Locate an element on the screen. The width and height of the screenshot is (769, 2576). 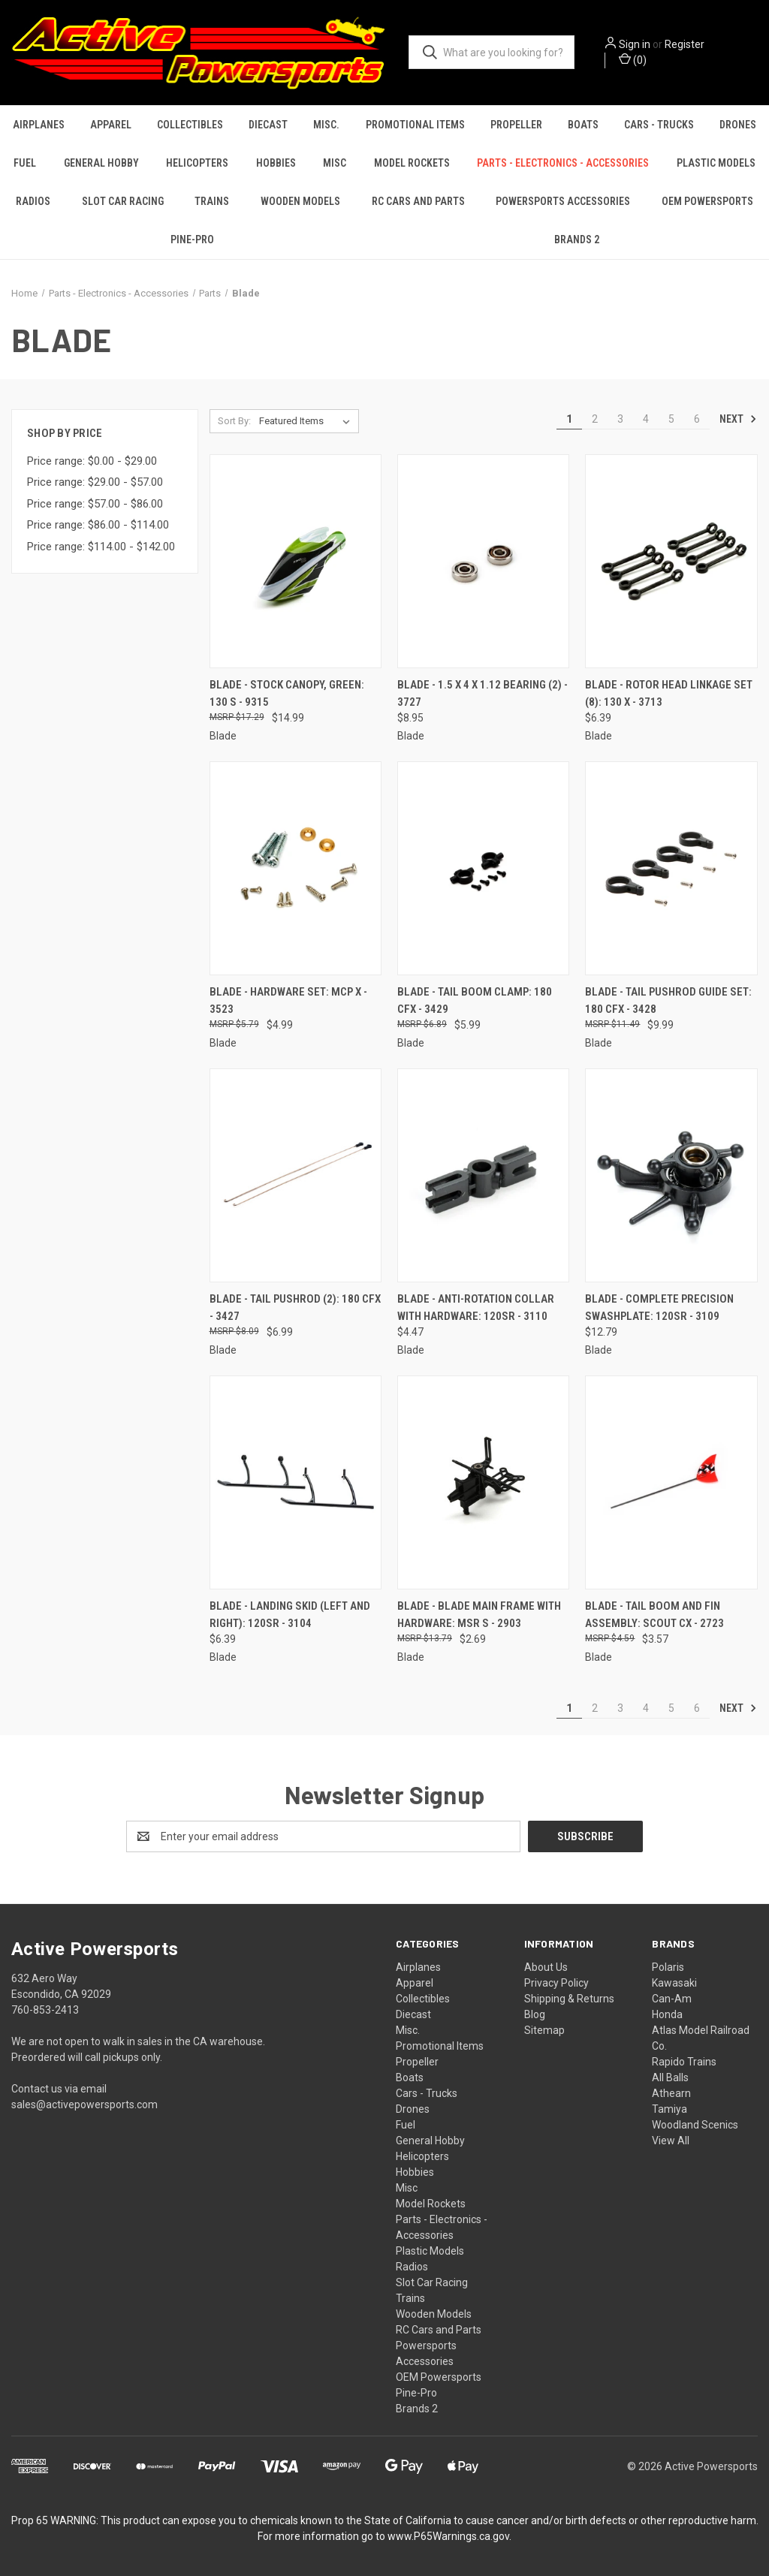
Cars - Trucks is located at coordinates (659, 125).